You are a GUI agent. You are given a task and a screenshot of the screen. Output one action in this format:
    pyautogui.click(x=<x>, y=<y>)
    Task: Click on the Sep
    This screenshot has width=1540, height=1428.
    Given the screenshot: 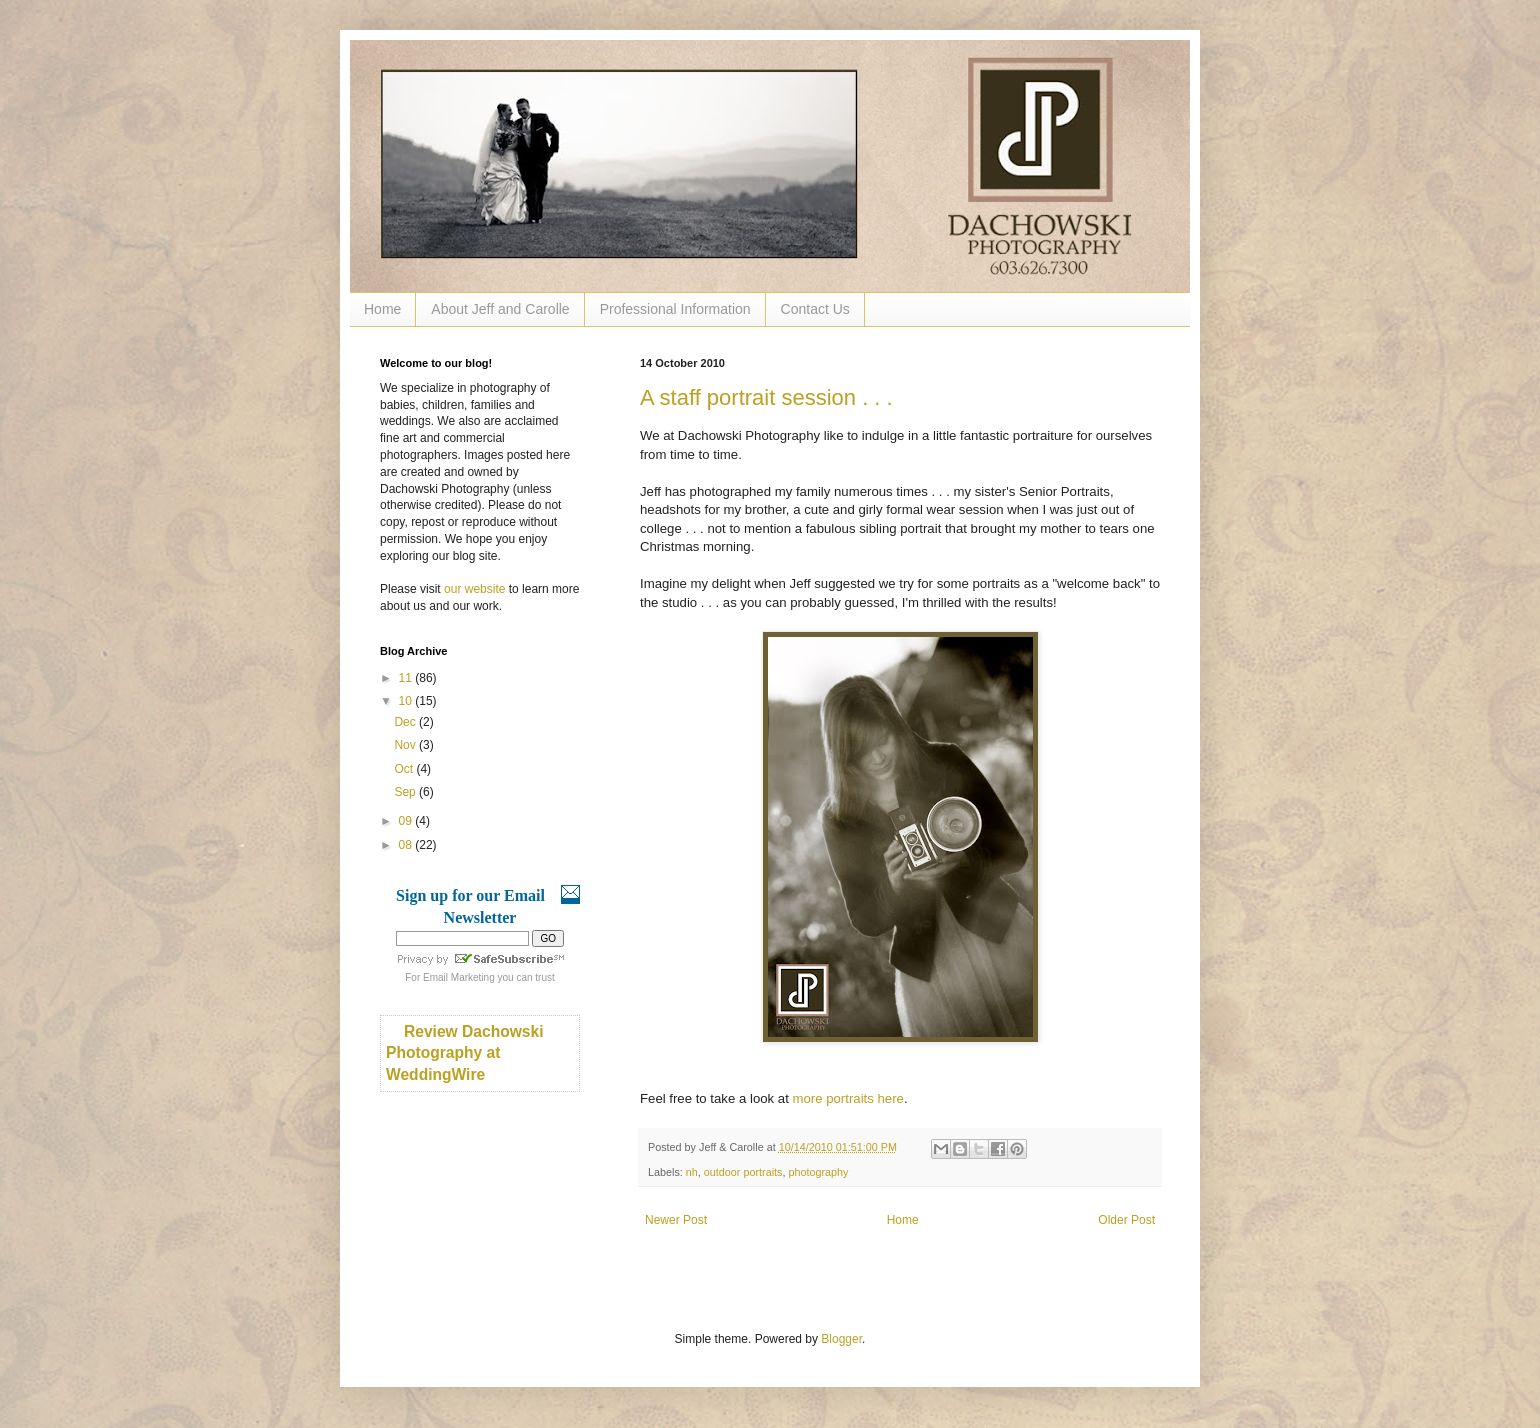 What is the action you would take?
    pyautogui.click(x=406, y=792)
    